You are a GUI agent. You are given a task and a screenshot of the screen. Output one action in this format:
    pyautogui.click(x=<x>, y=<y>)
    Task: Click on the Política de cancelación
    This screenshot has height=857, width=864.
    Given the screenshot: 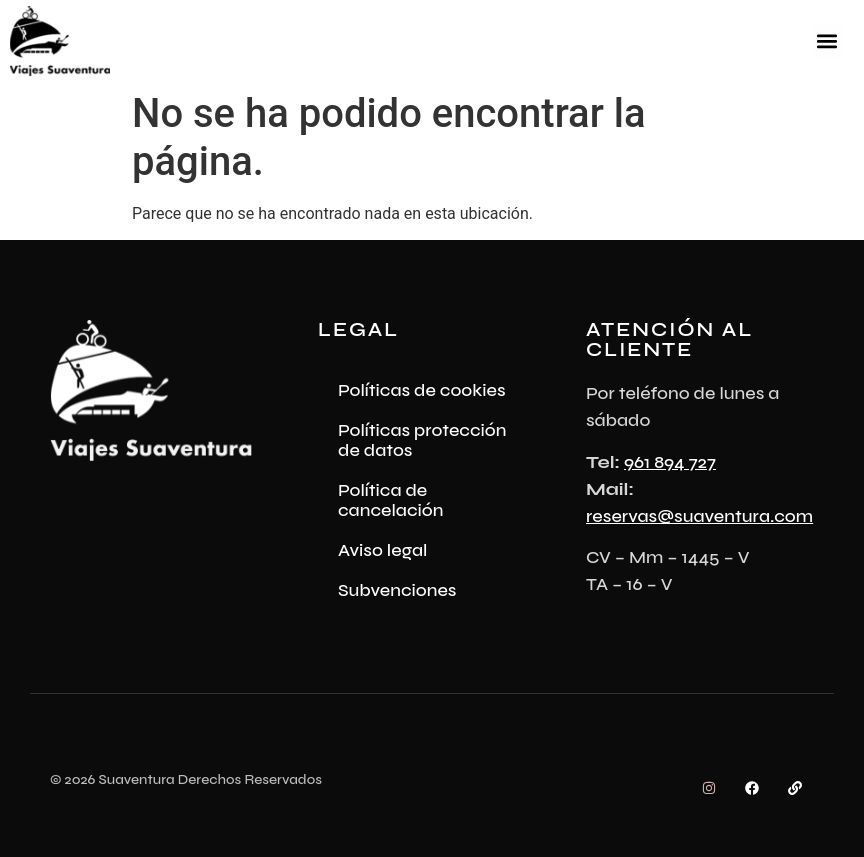 What is the action you would take?
    pyautogui.click(x=390, y=500)
    